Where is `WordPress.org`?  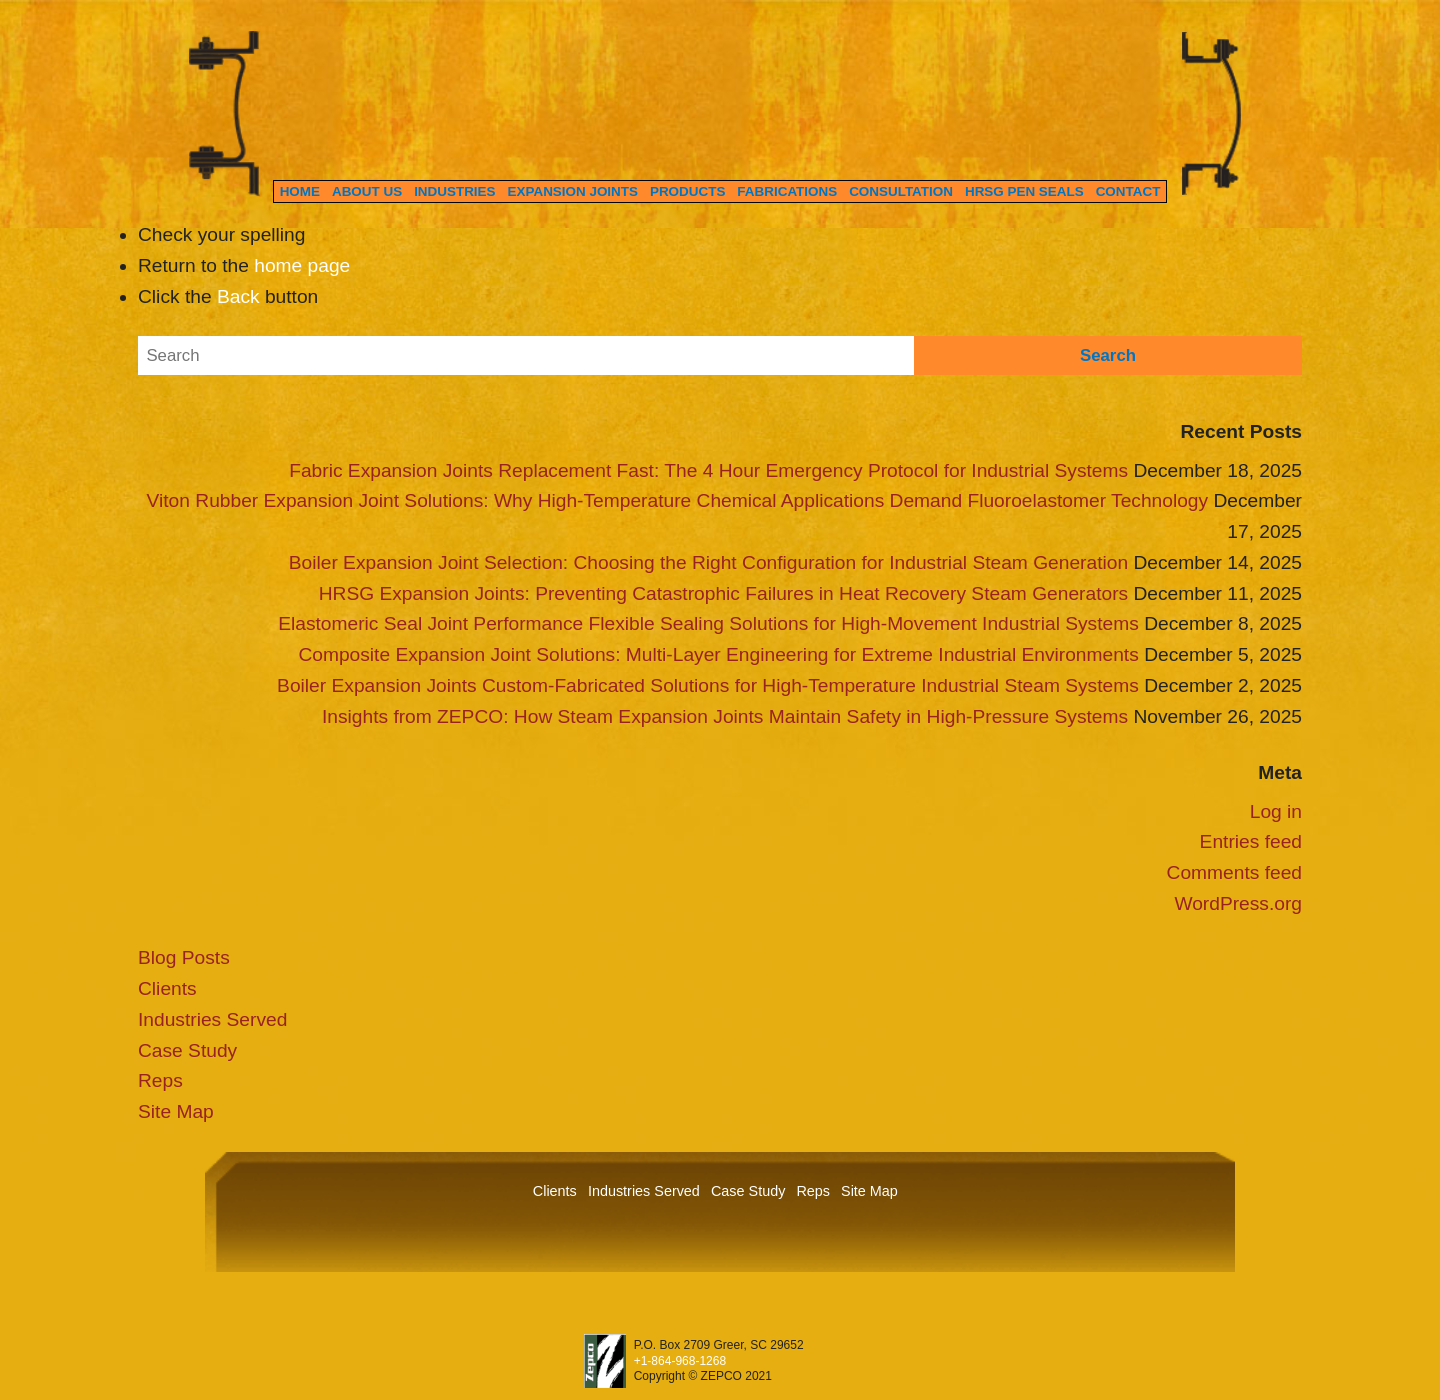
WordPress.org is located at coordinates (1238, 903).